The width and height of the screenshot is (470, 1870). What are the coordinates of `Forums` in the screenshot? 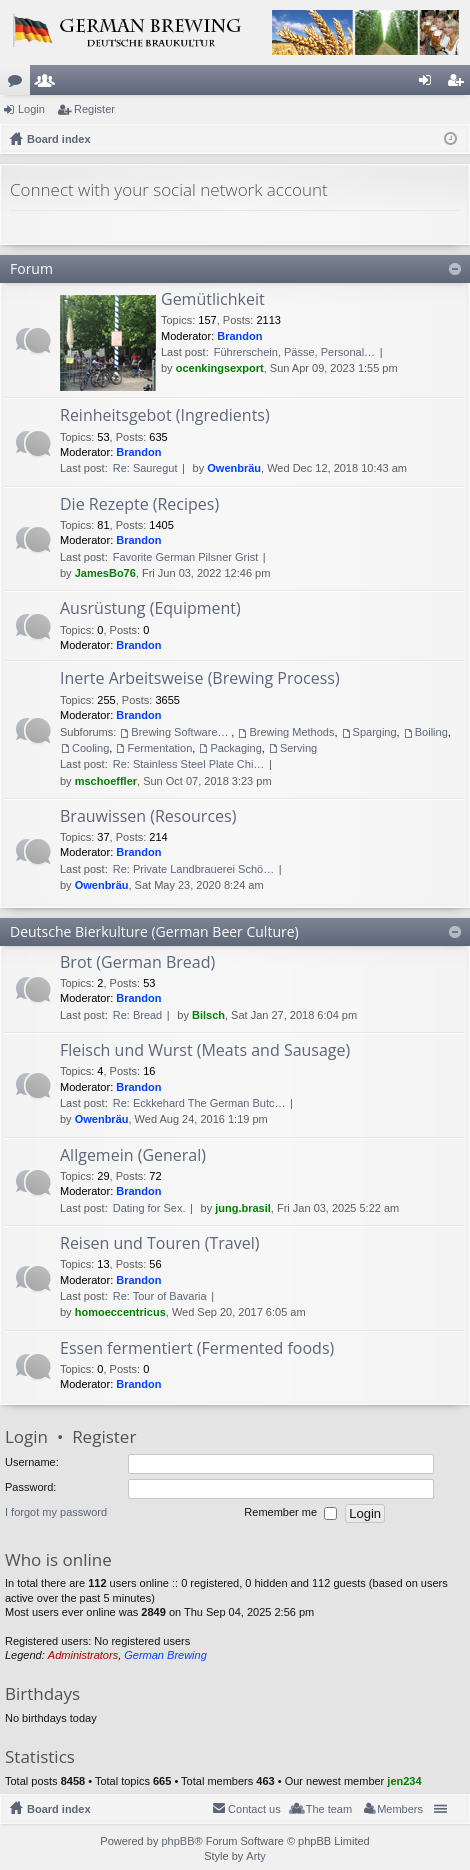 It's located at (19, 84).